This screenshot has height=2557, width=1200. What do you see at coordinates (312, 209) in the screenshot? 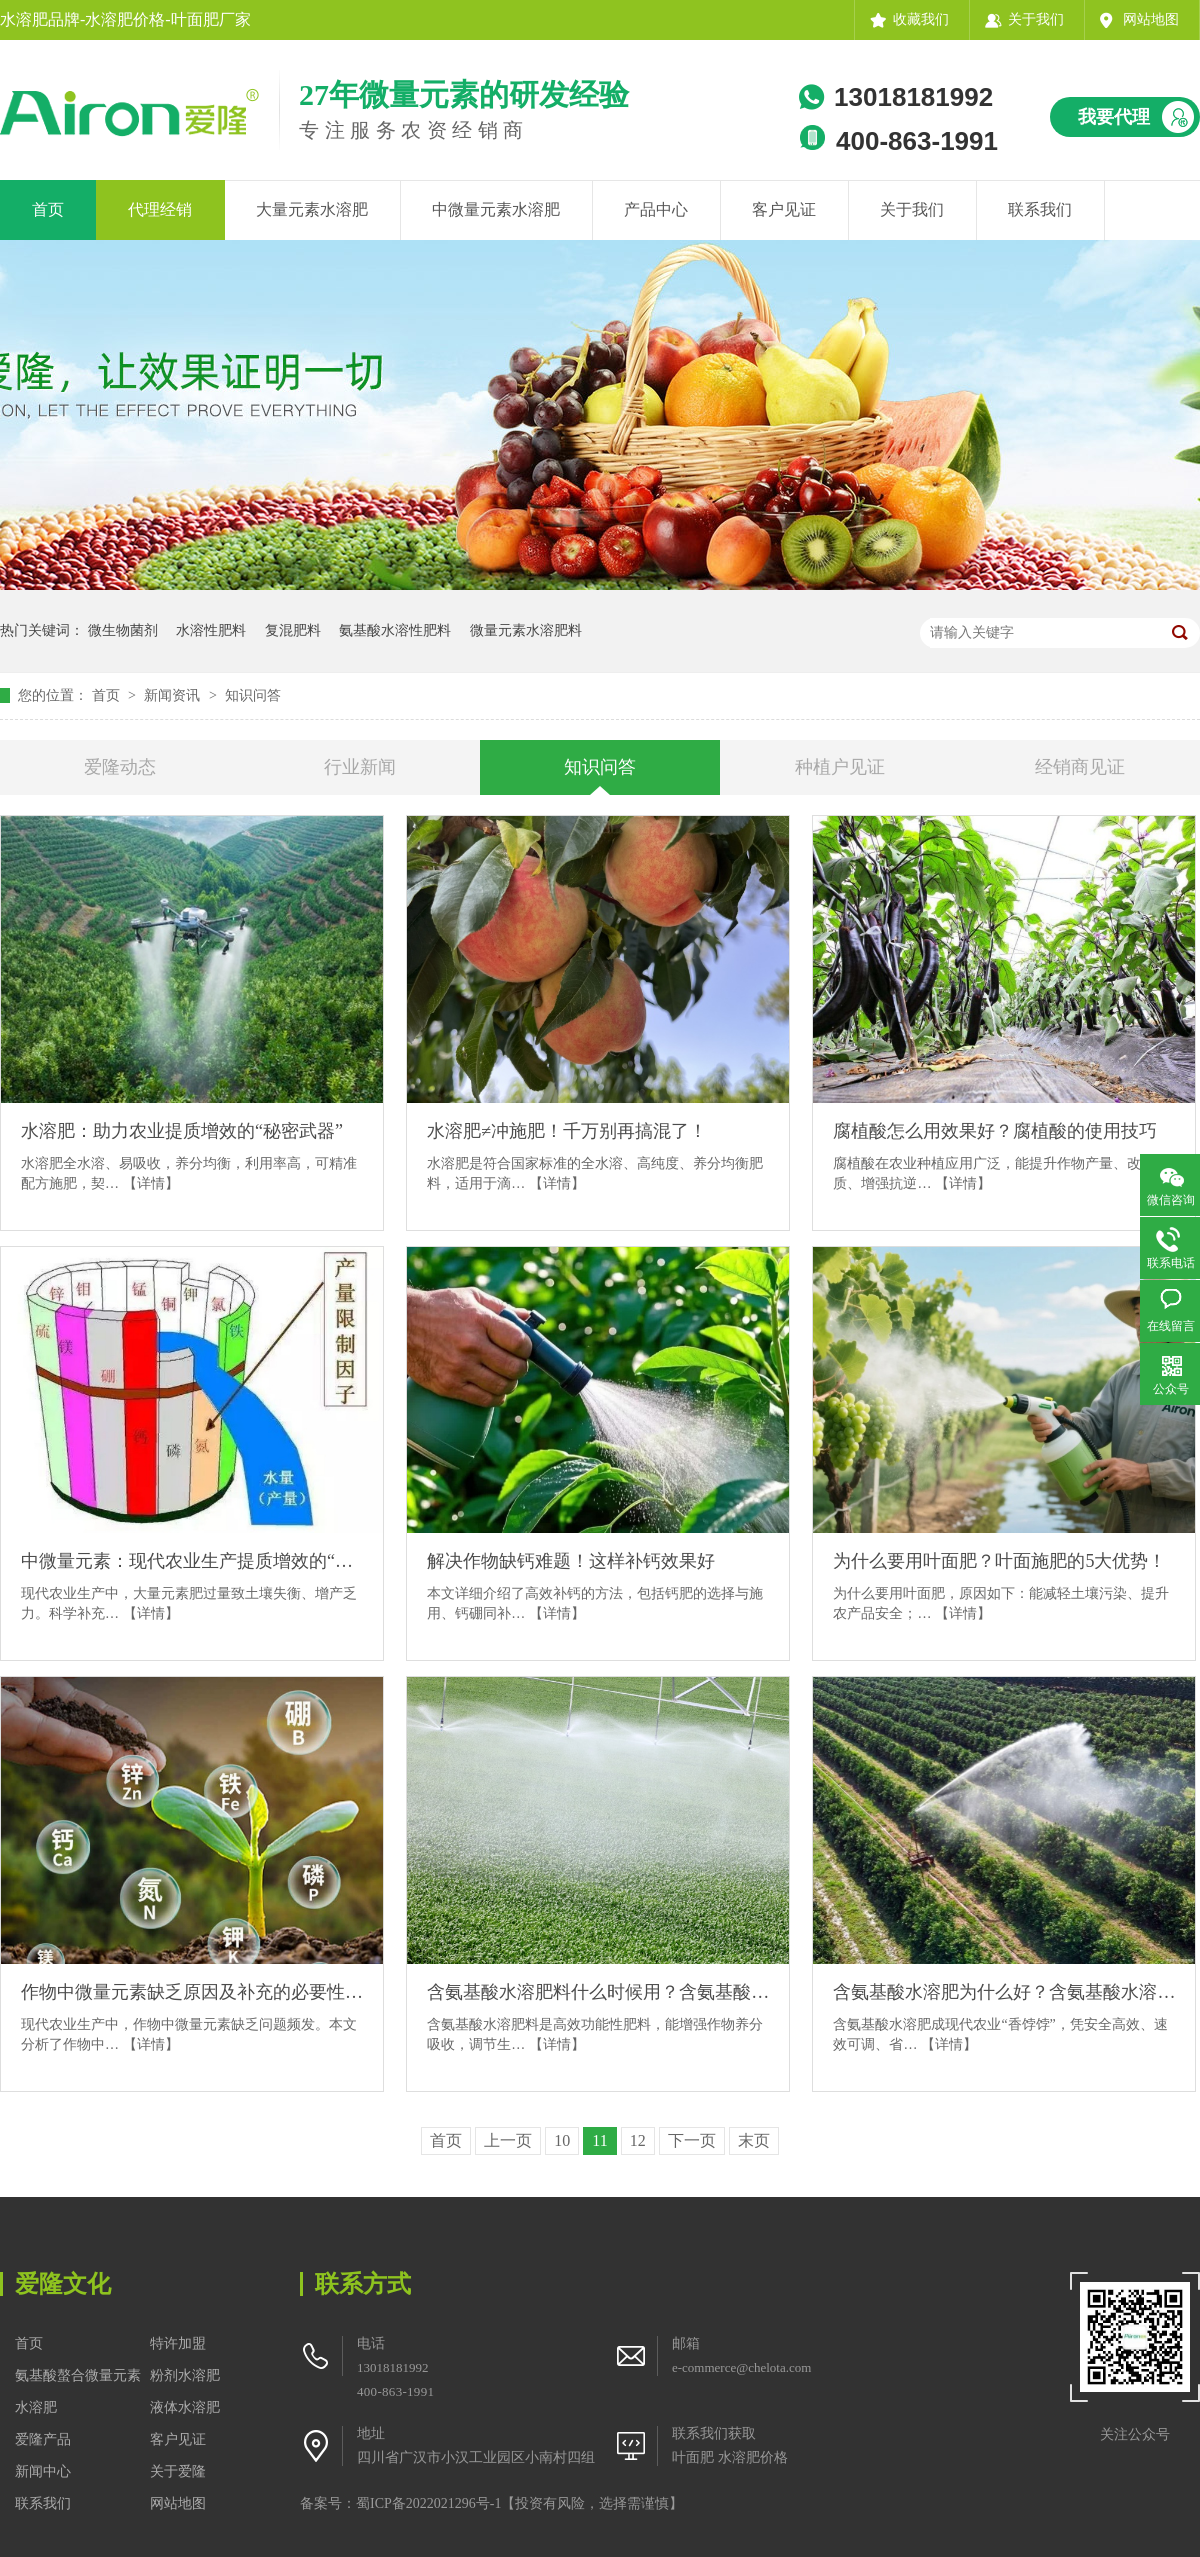
I see `大量元素水溶肥` at bounding box center [312, 209].